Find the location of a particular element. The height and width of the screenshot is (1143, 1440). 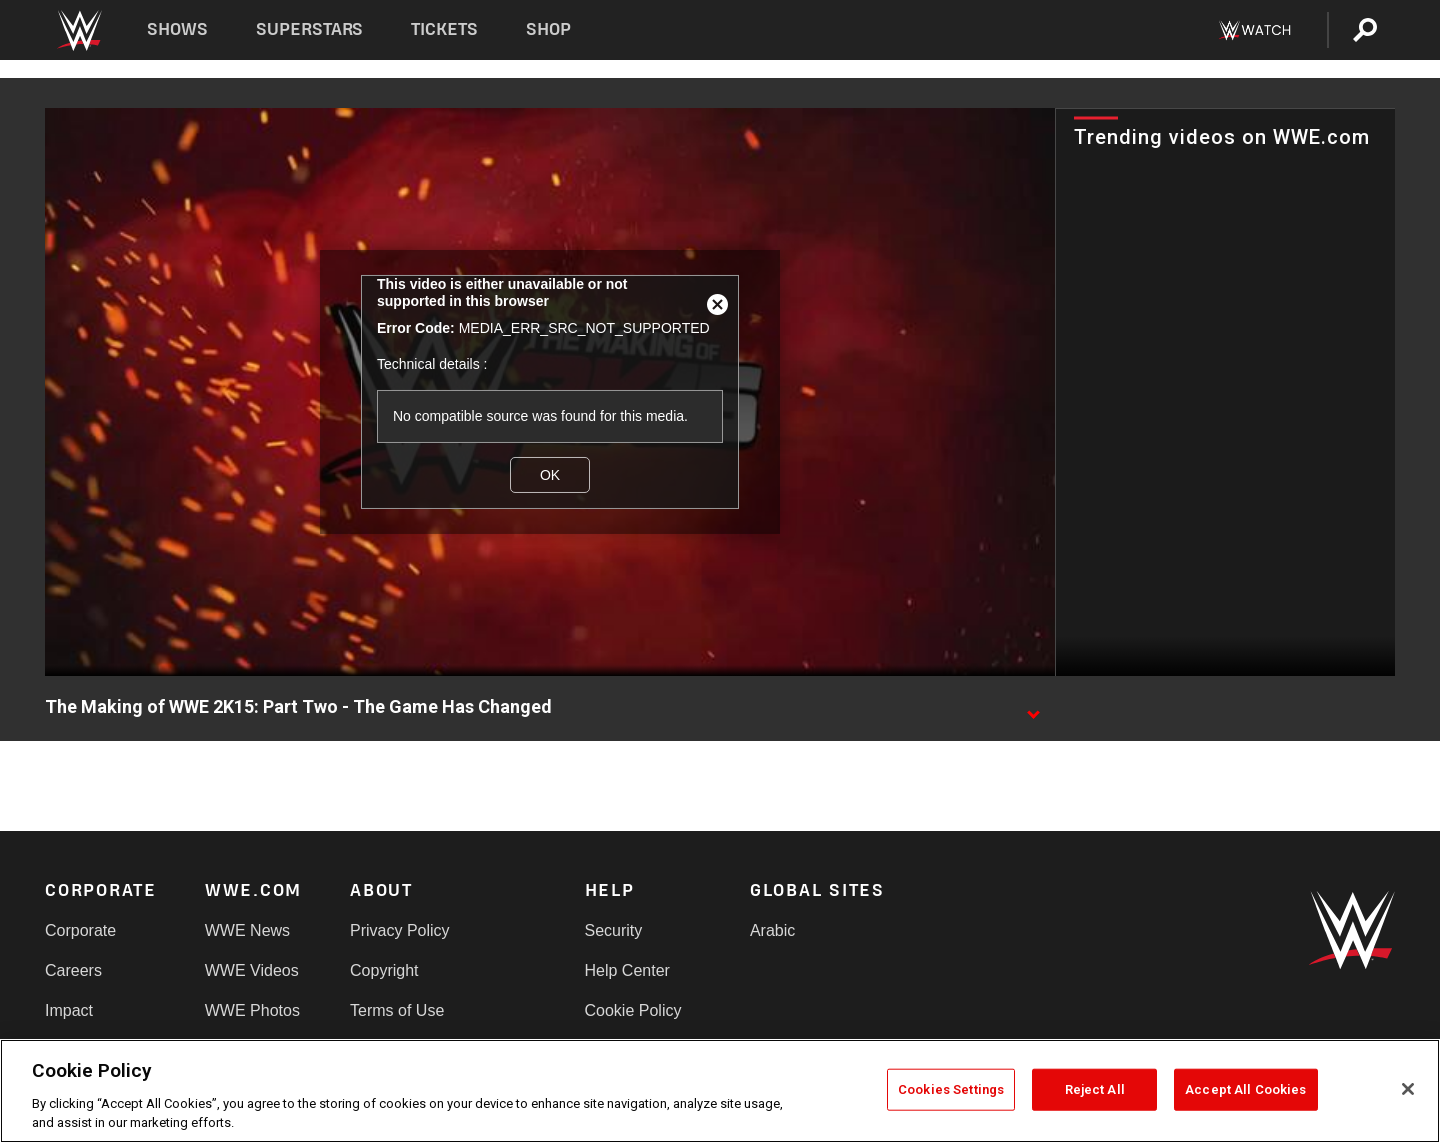

Arabic is located at coordinates (772, 930).